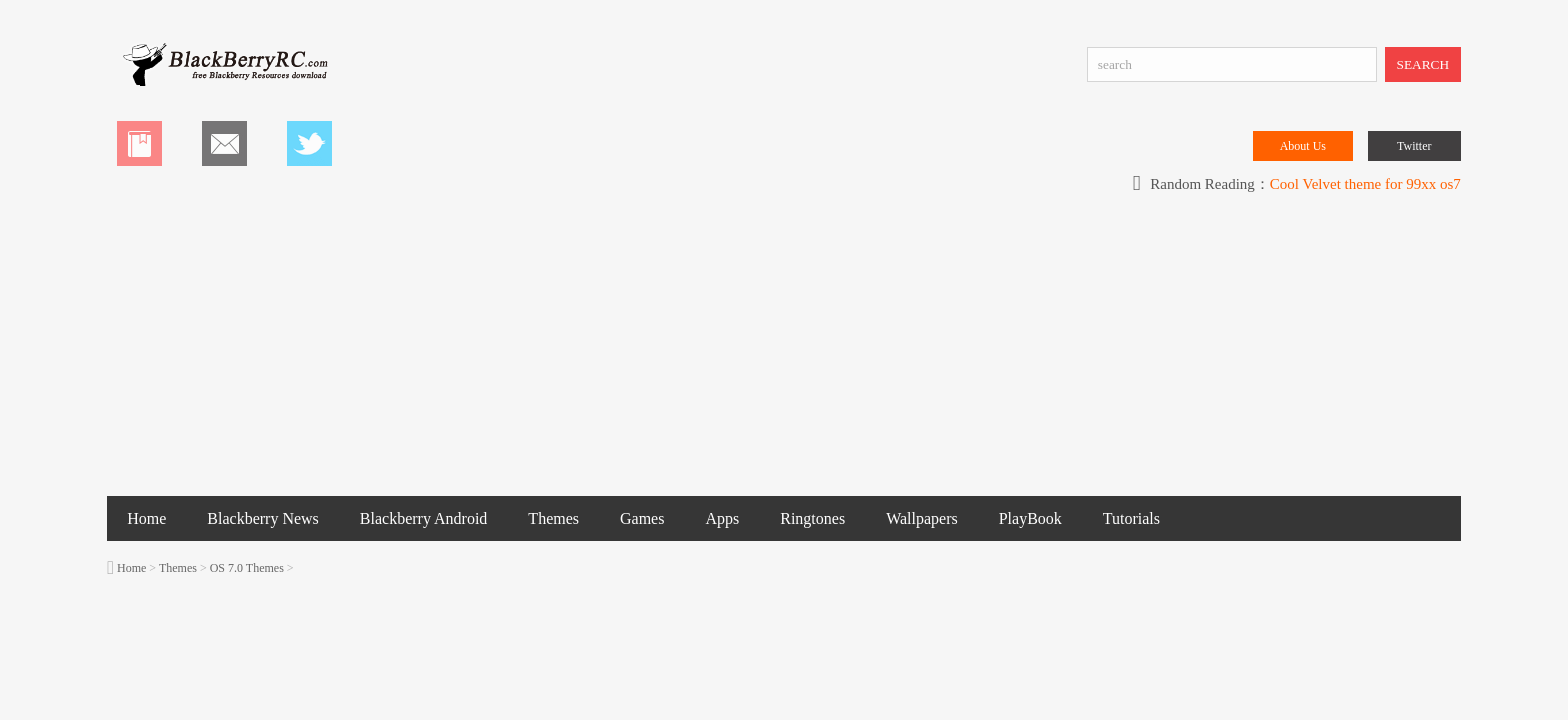 This screenshot has width=1568, height=720. Describe the element at coordinates (1030, 518) in the screenshot. I see `PlayBook` at that location.